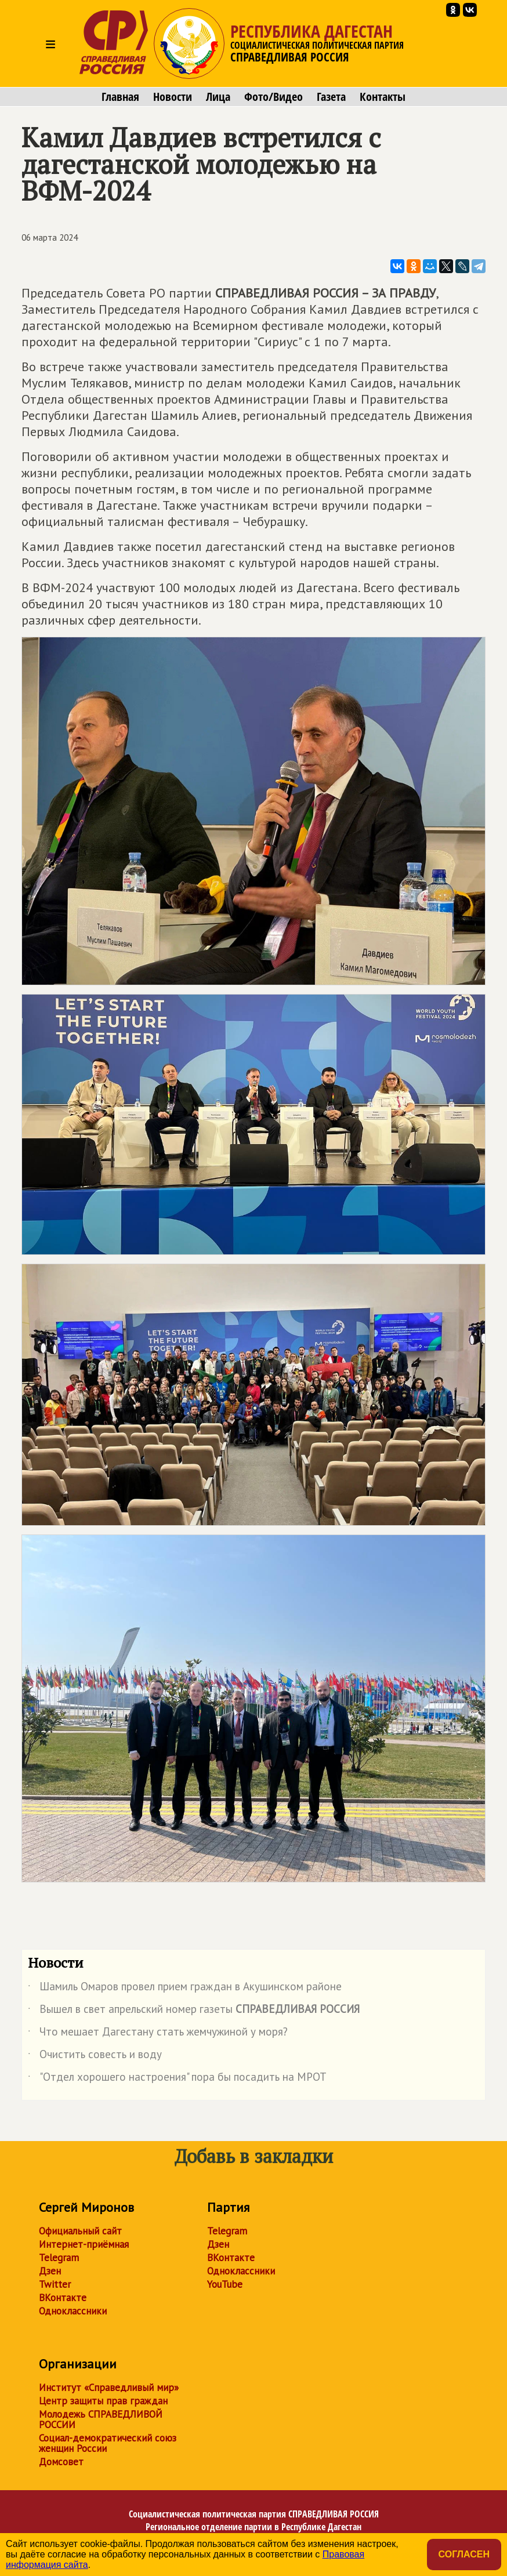 The width and height of the screenshot is (507, 2576). Describe the element at coordinates (55, 2284) in the screenshot. I see `Twitter` at that location.